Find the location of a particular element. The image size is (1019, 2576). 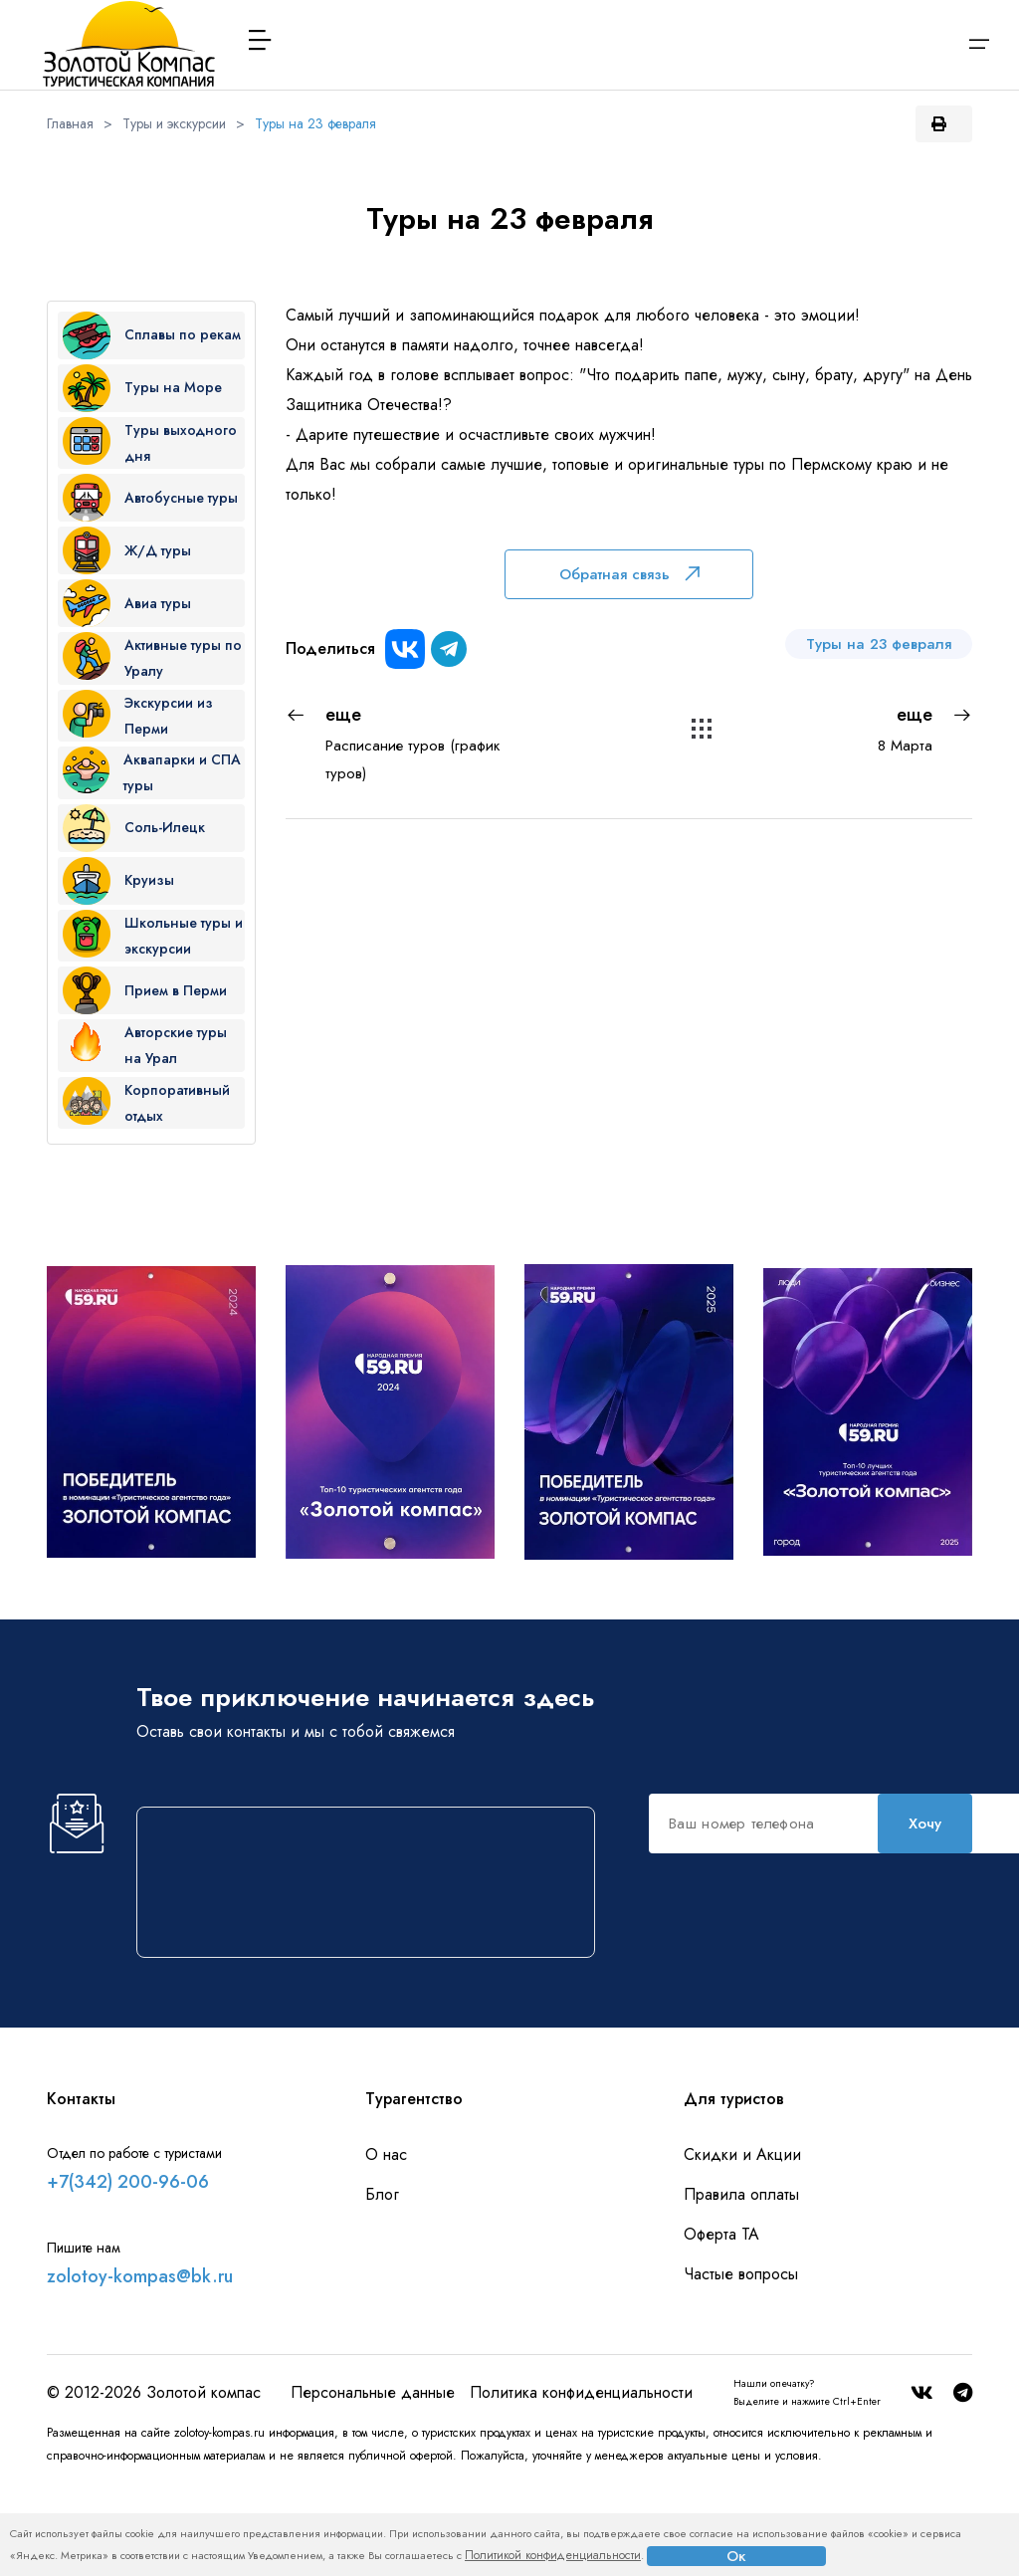

zolotoy-kompas@bk.ru is located at coordinates (140, 2366).